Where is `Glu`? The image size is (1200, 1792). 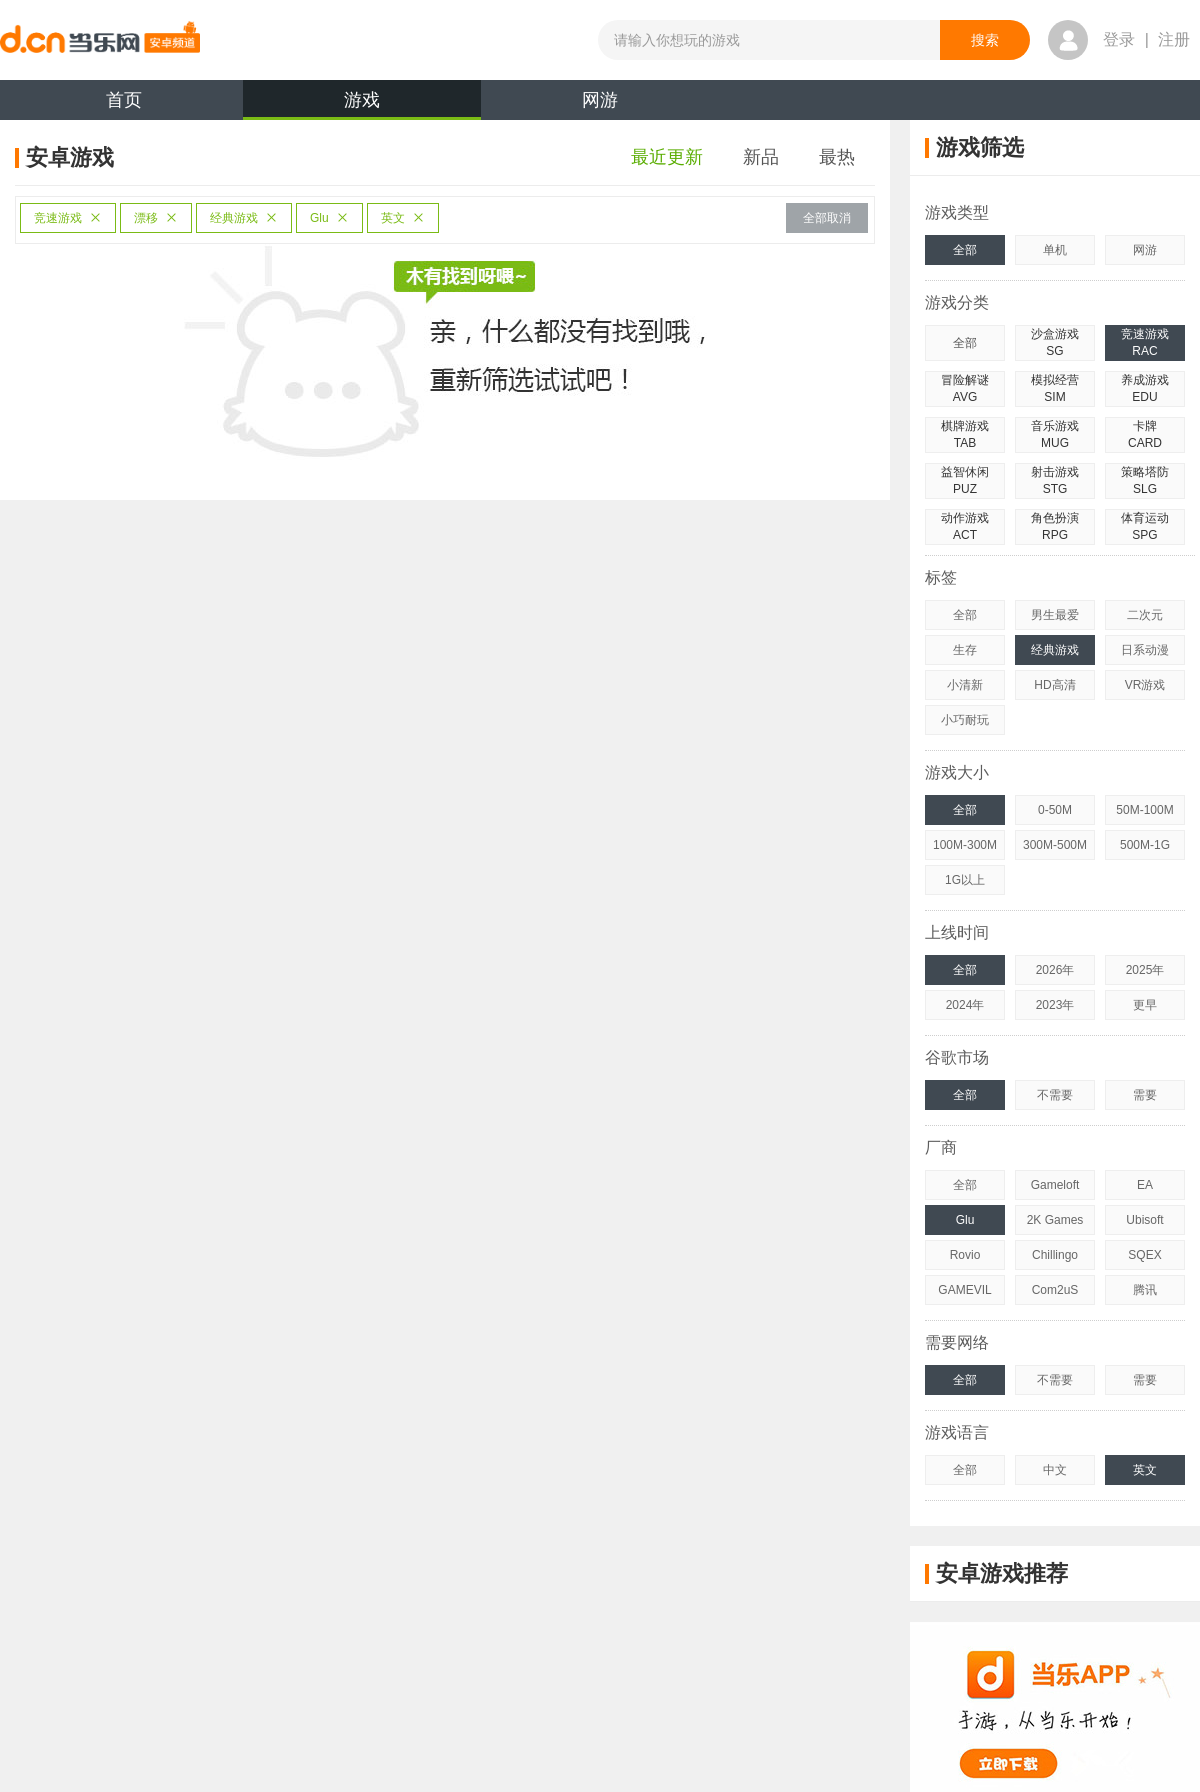 Glu is located at coordinates (329, 218).